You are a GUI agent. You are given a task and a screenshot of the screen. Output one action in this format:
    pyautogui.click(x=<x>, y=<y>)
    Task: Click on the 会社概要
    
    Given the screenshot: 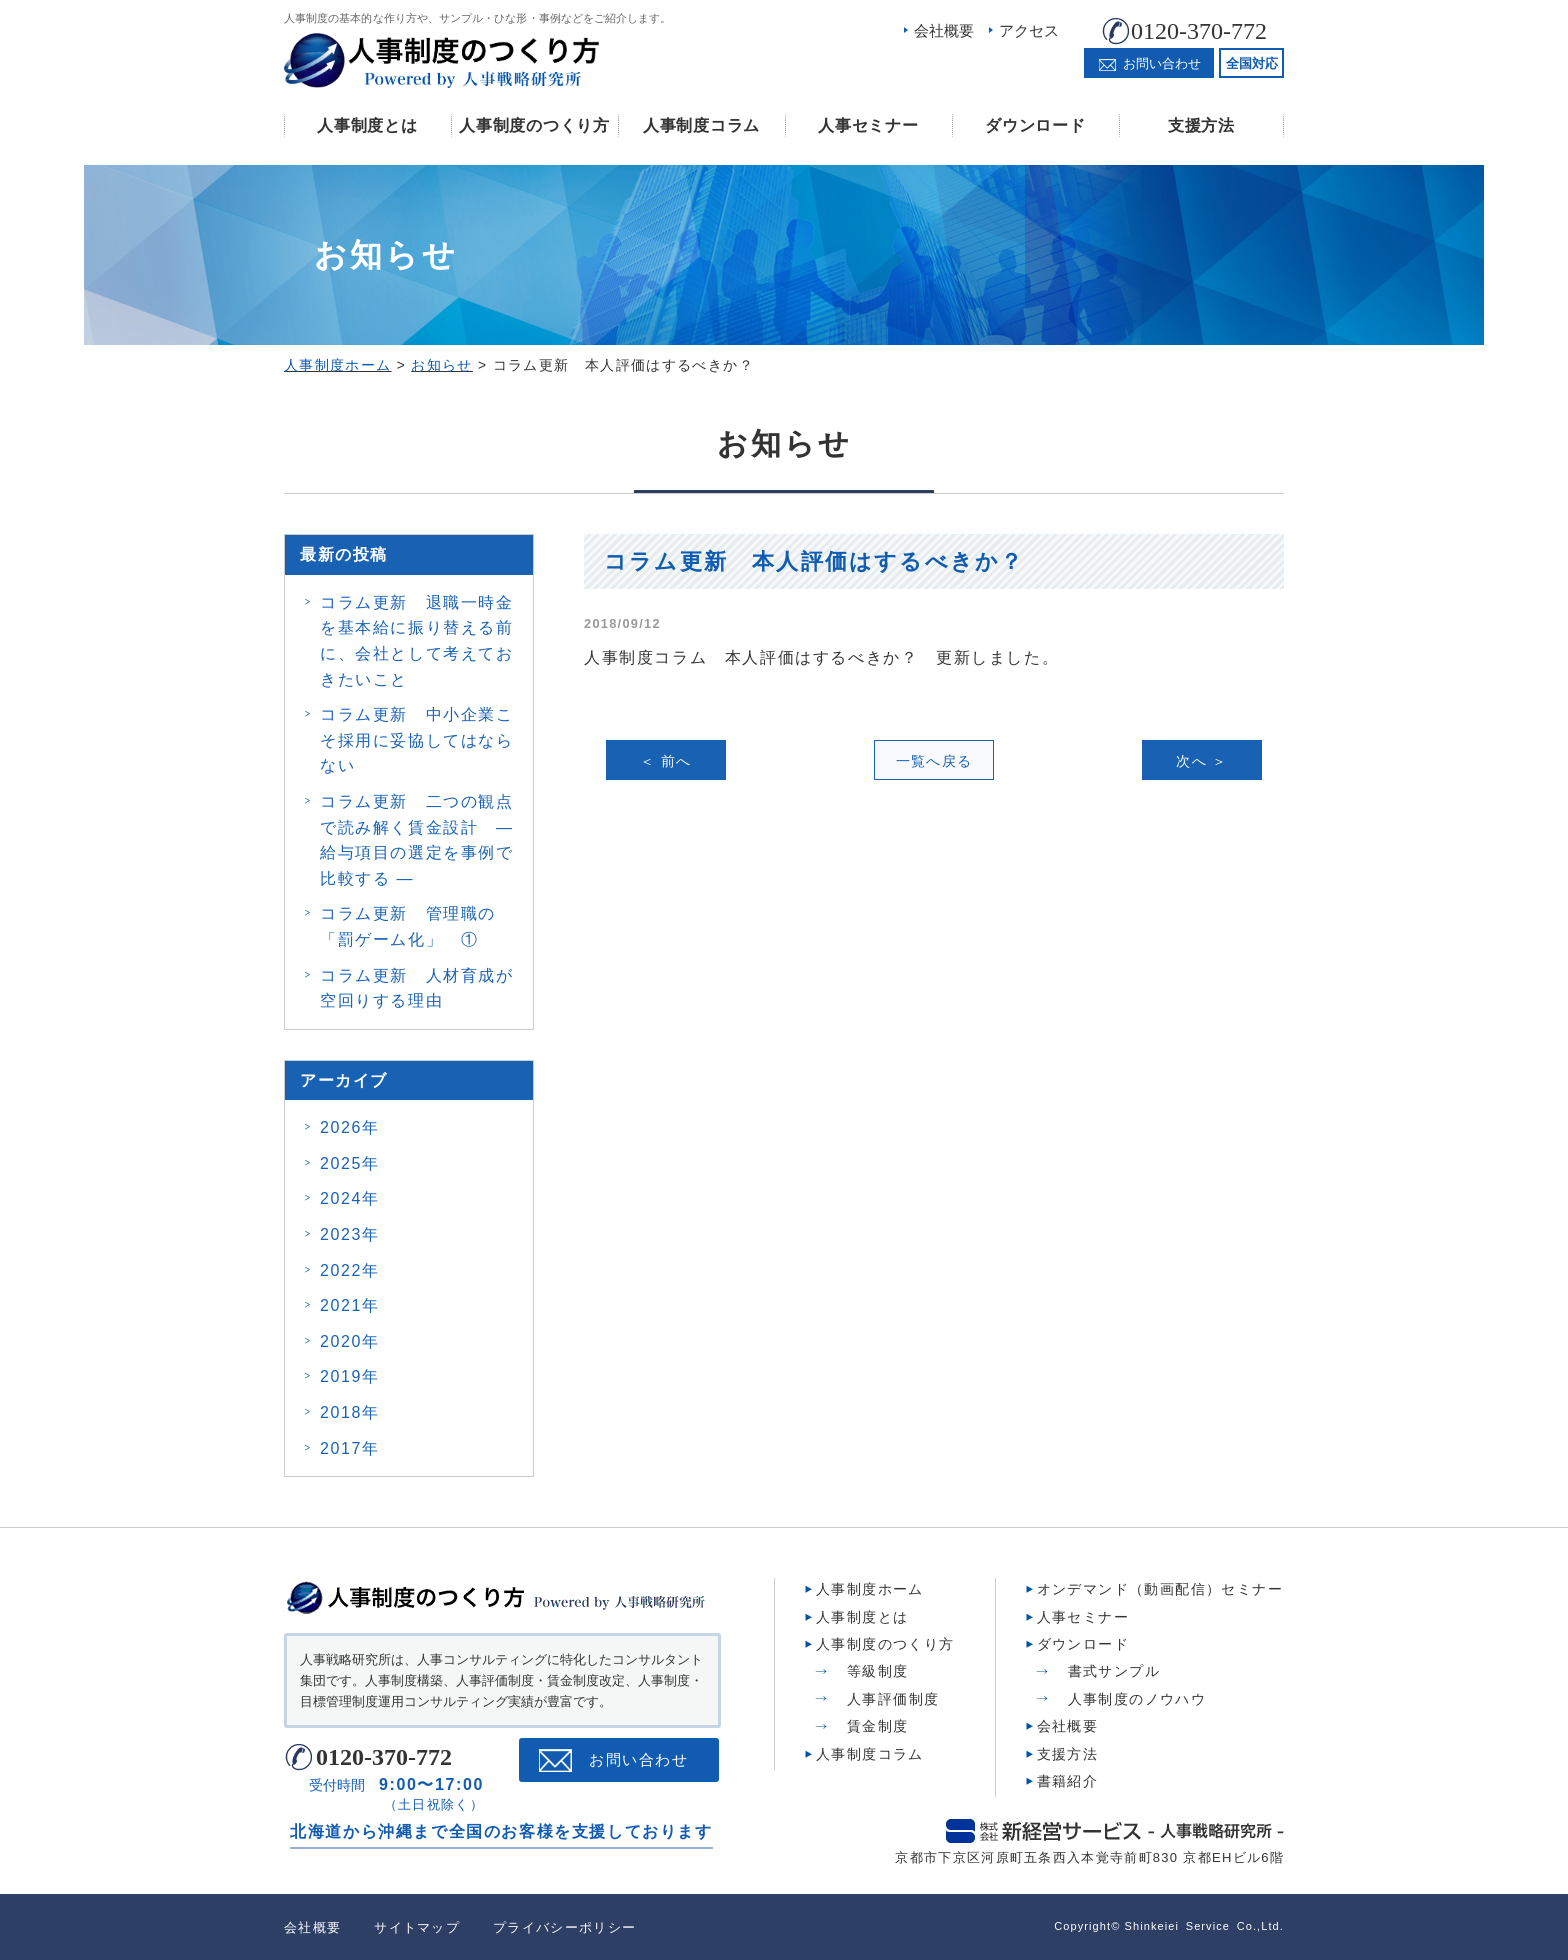 What is the action you would take?
    pyautogui.click(x=944, y=30)
    